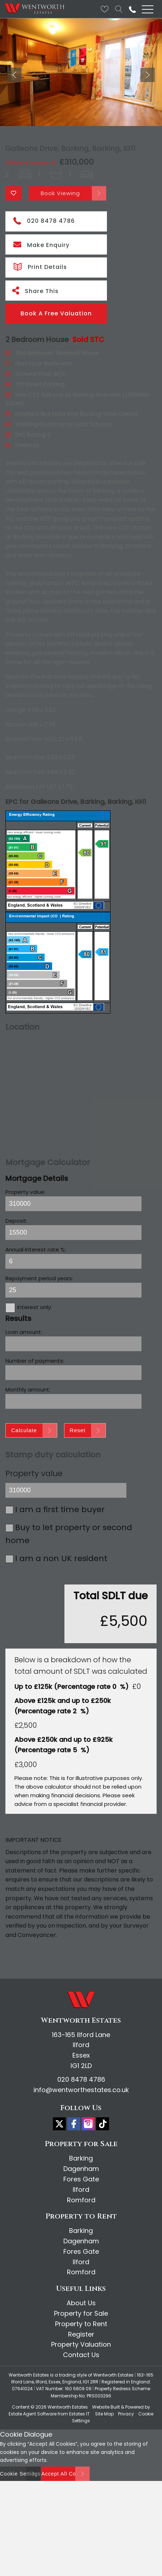 This screenshot has width=162, height=2576. I want to click on Print Details, so click(40, 253).